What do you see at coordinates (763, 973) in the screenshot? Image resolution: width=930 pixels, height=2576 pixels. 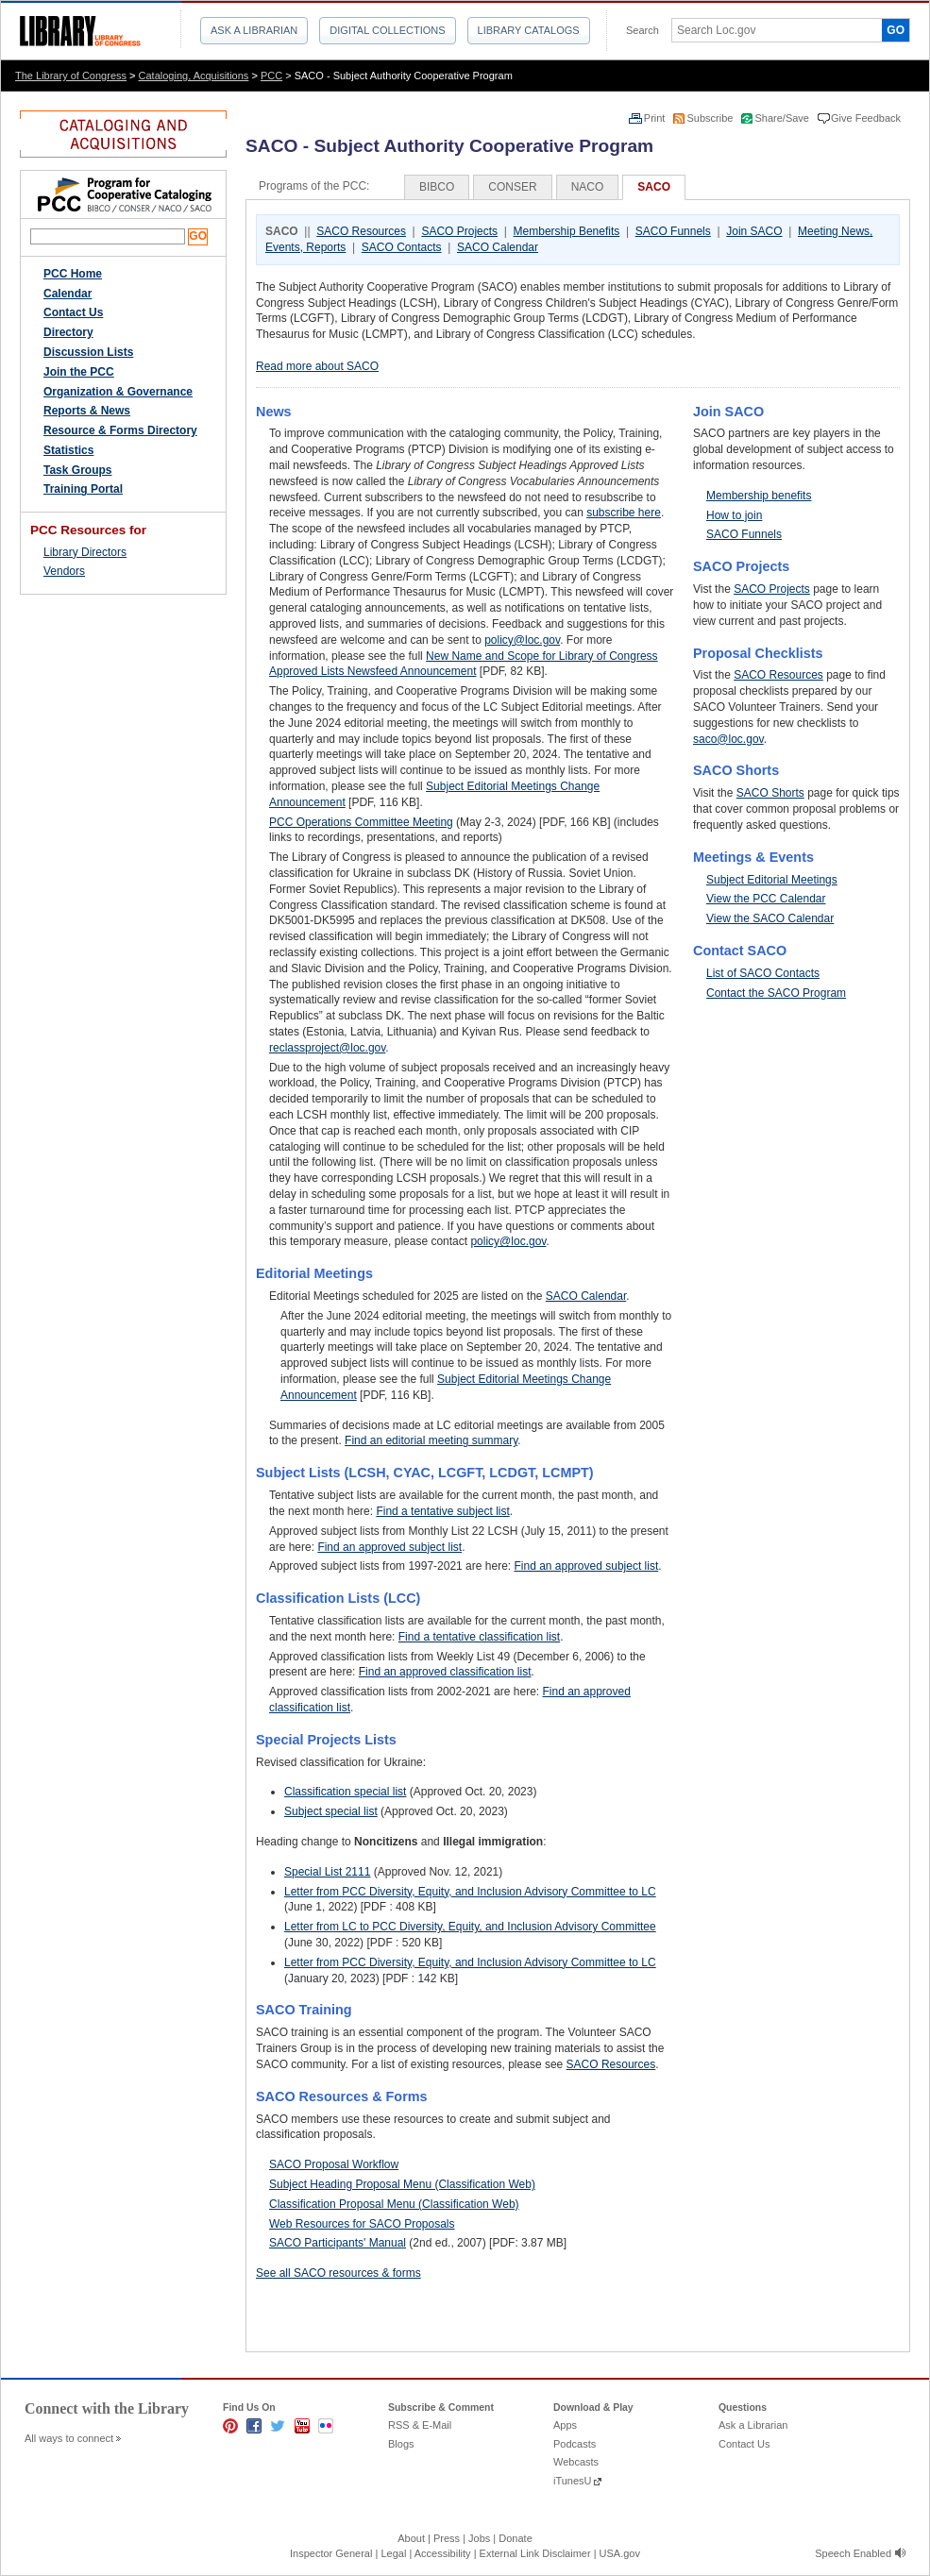 I see `List of SACO Contacts` at bounding box center [763, 973].